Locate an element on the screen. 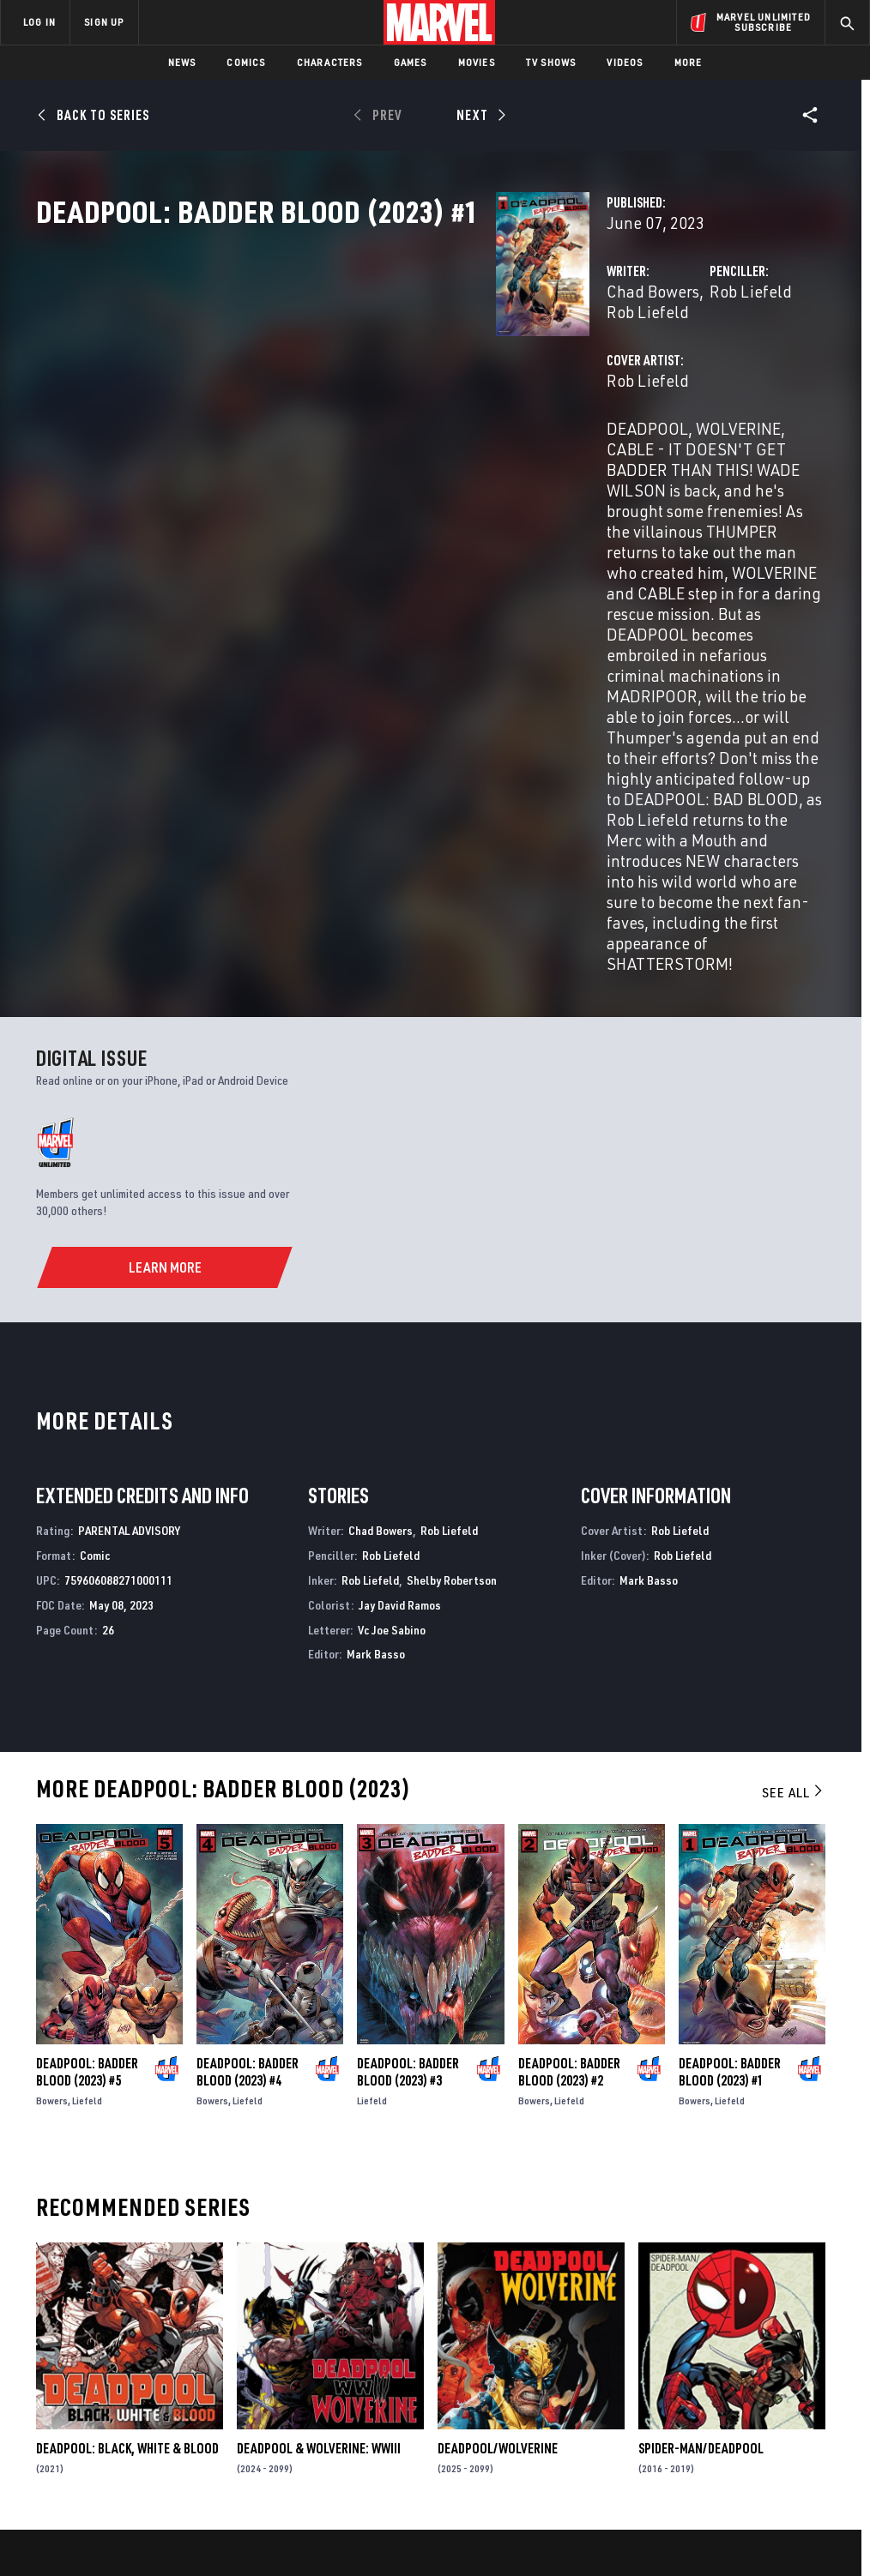 This screenshot has width=870, height=2576. SIGN UP is located at coordinates (104, 21).